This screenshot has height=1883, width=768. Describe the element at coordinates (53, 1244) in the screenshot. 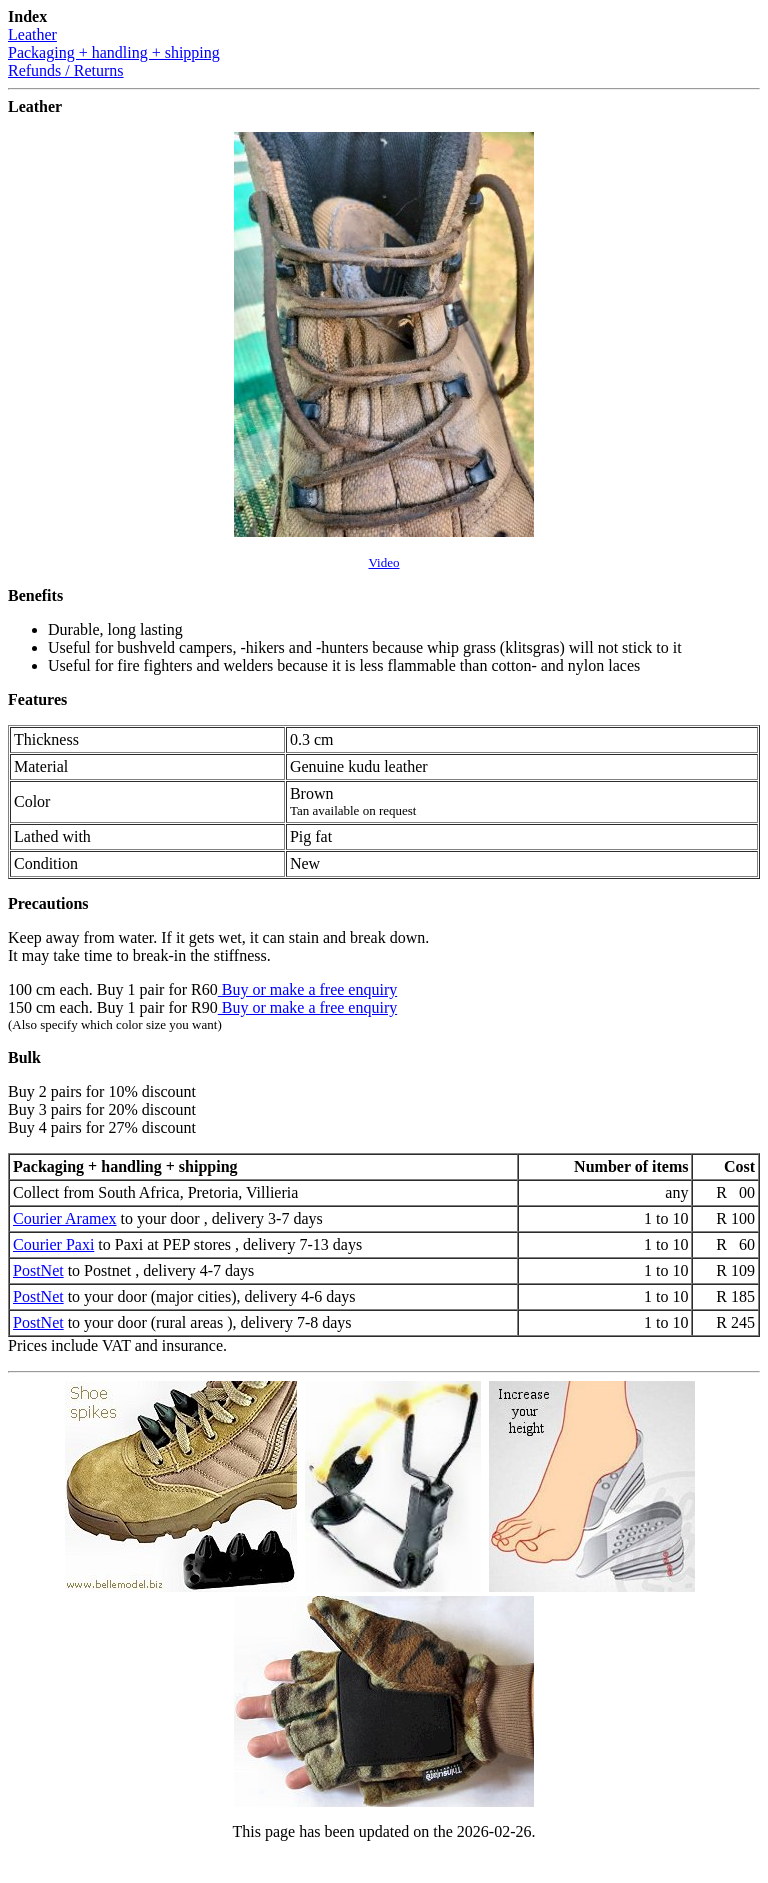

I see `Courier Paxi` at that location.